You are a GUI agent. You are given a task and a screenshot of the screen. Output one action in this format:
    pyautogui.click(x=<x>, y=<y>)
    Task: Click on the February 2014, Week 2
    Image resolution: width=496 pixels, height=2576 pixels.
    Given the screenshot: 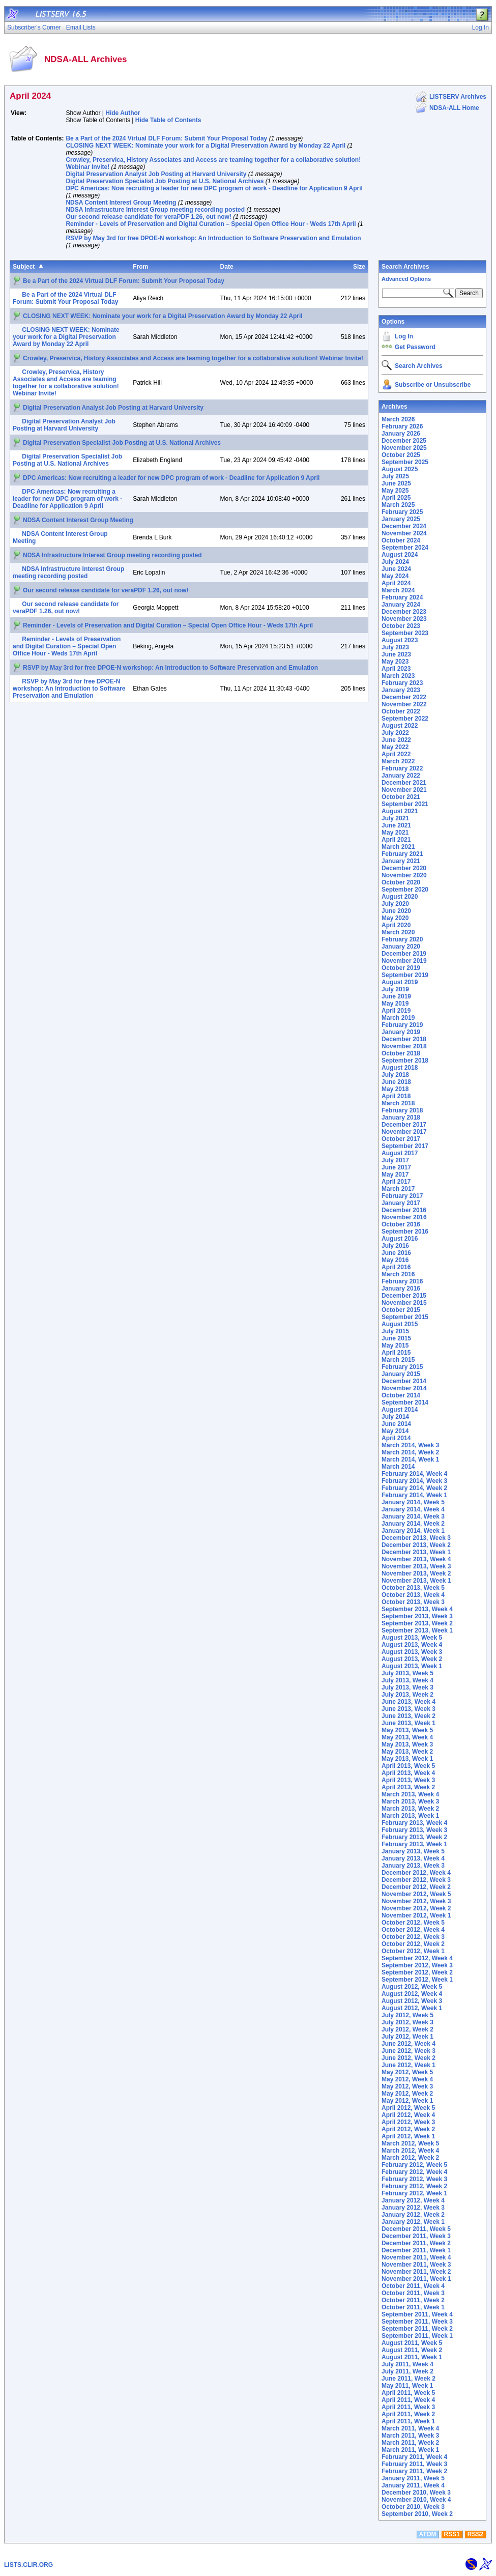 What is the action you would take?
    pyautogui.click(x=414, y=1488)
    